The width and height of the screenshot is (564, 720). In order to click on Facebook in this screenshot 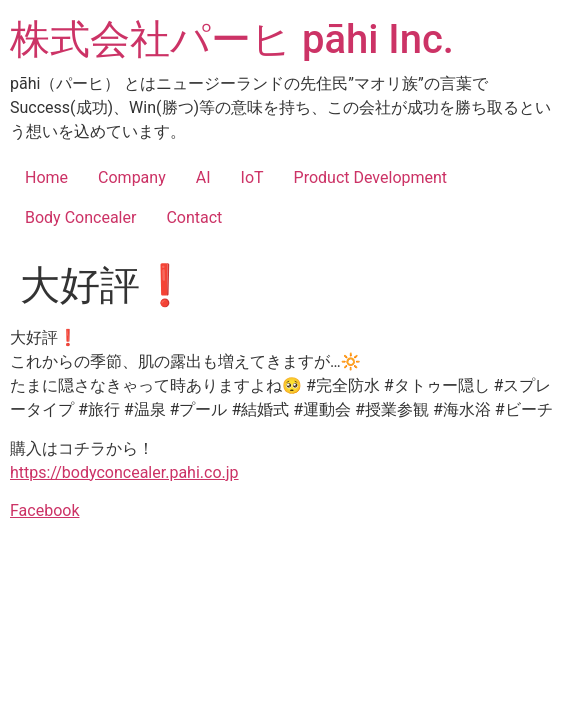, I will do `click(44, 510)`.